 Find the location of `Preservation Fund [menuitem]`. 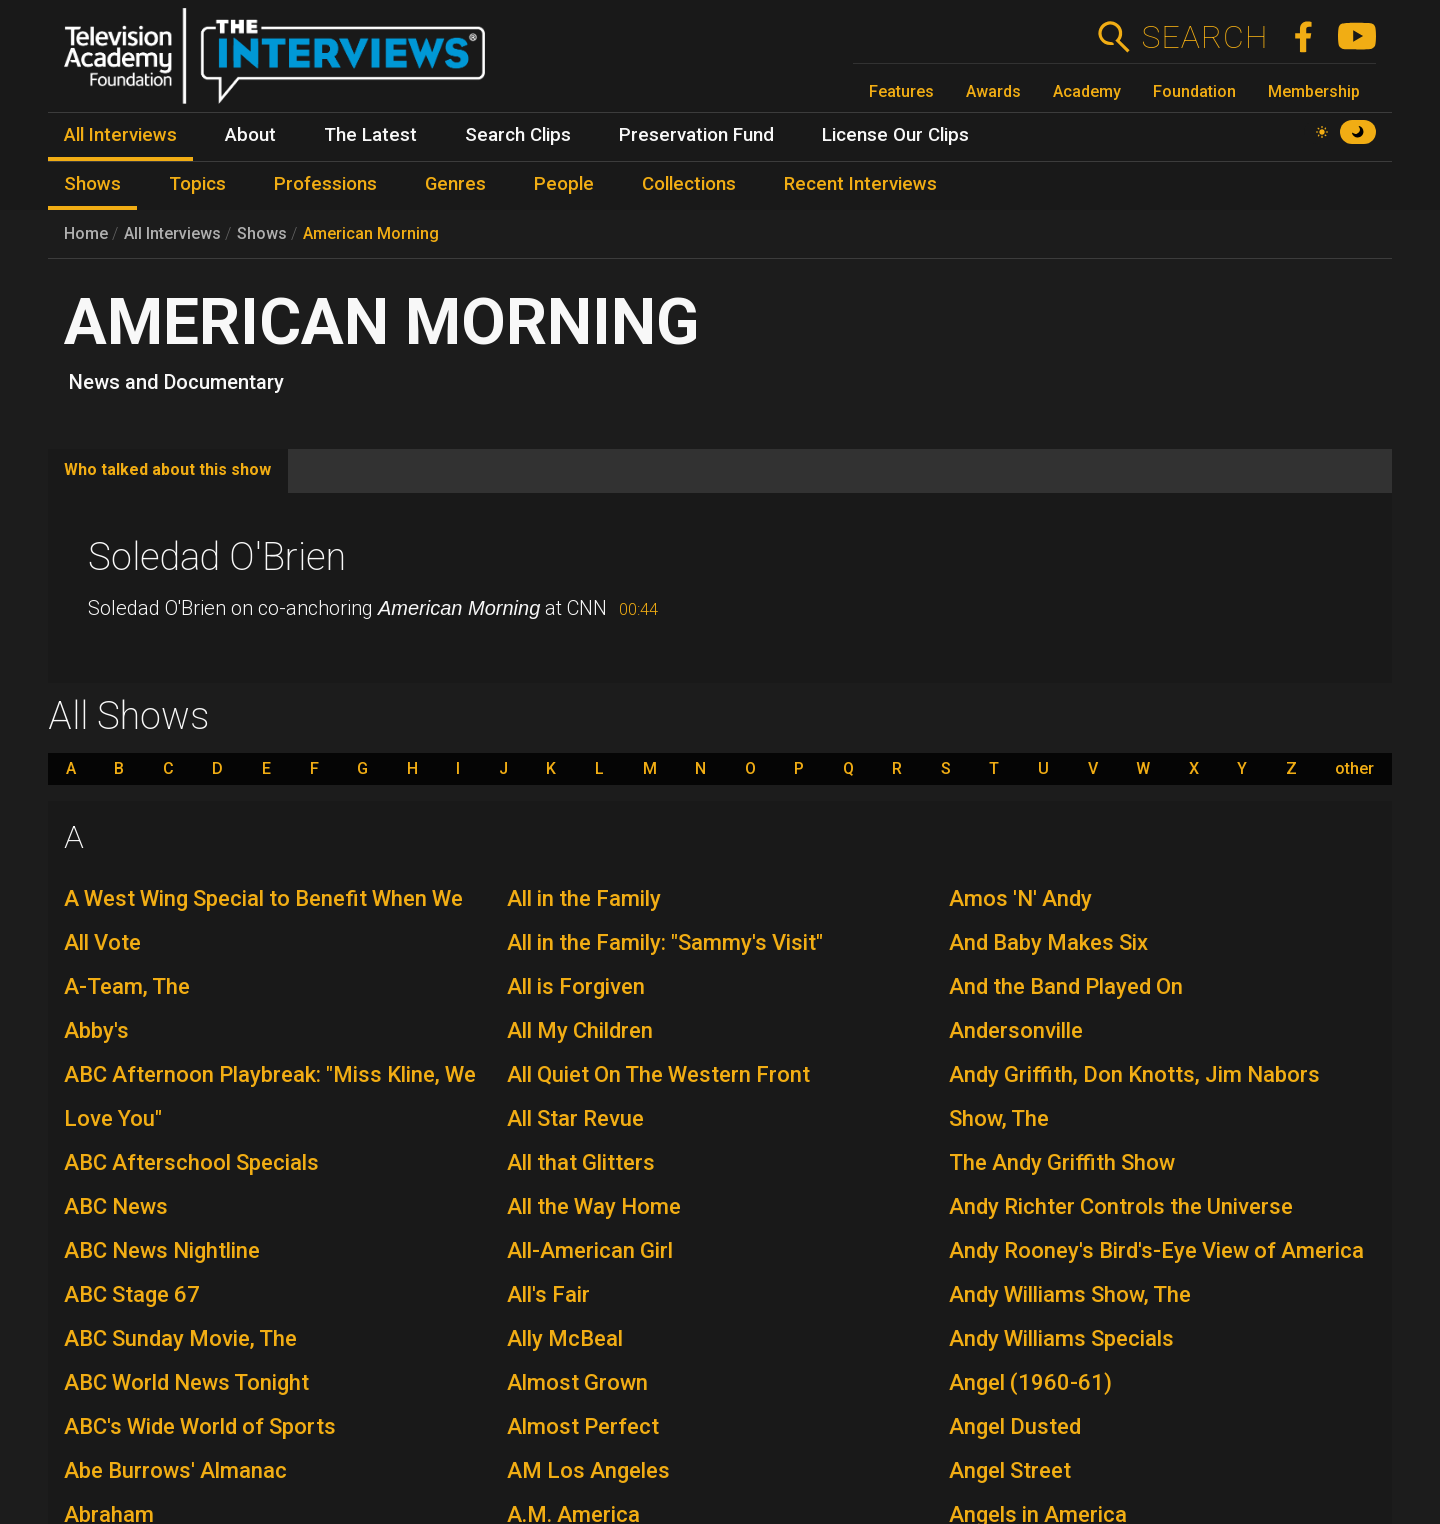

Preservation Fund [menuitem] is located at coordinates (696, 135).